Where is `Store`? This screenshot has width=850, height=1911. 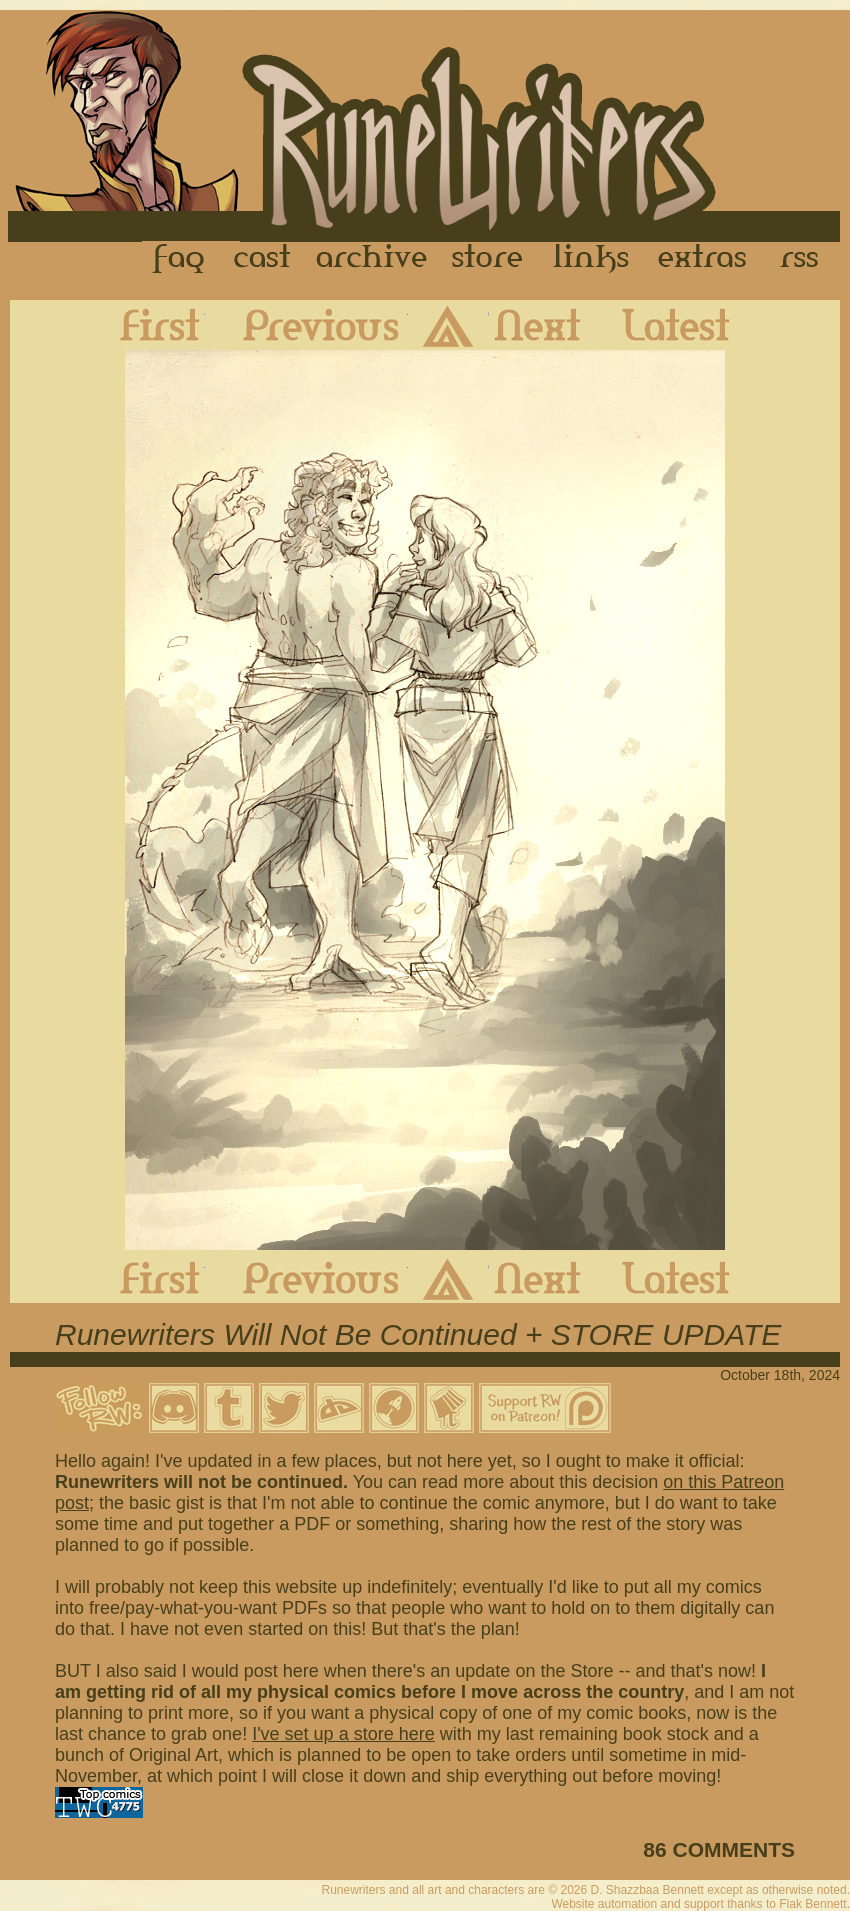 Store is located at coordinates (487, 259).